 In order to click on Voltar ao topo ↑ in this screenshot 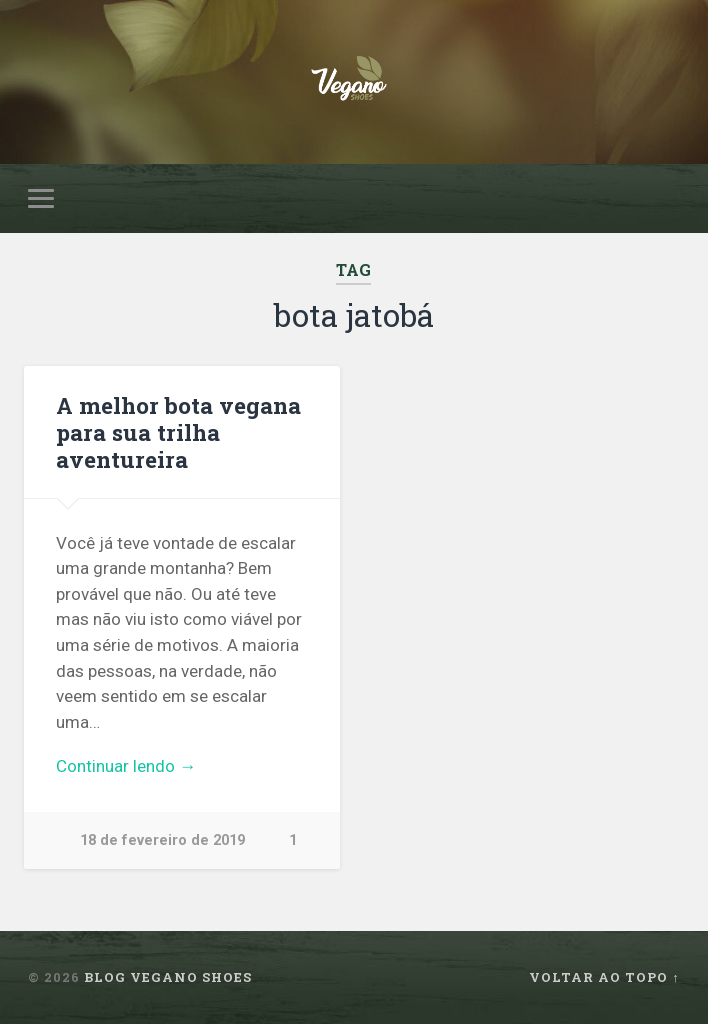, I will do `click(604, 977)`.